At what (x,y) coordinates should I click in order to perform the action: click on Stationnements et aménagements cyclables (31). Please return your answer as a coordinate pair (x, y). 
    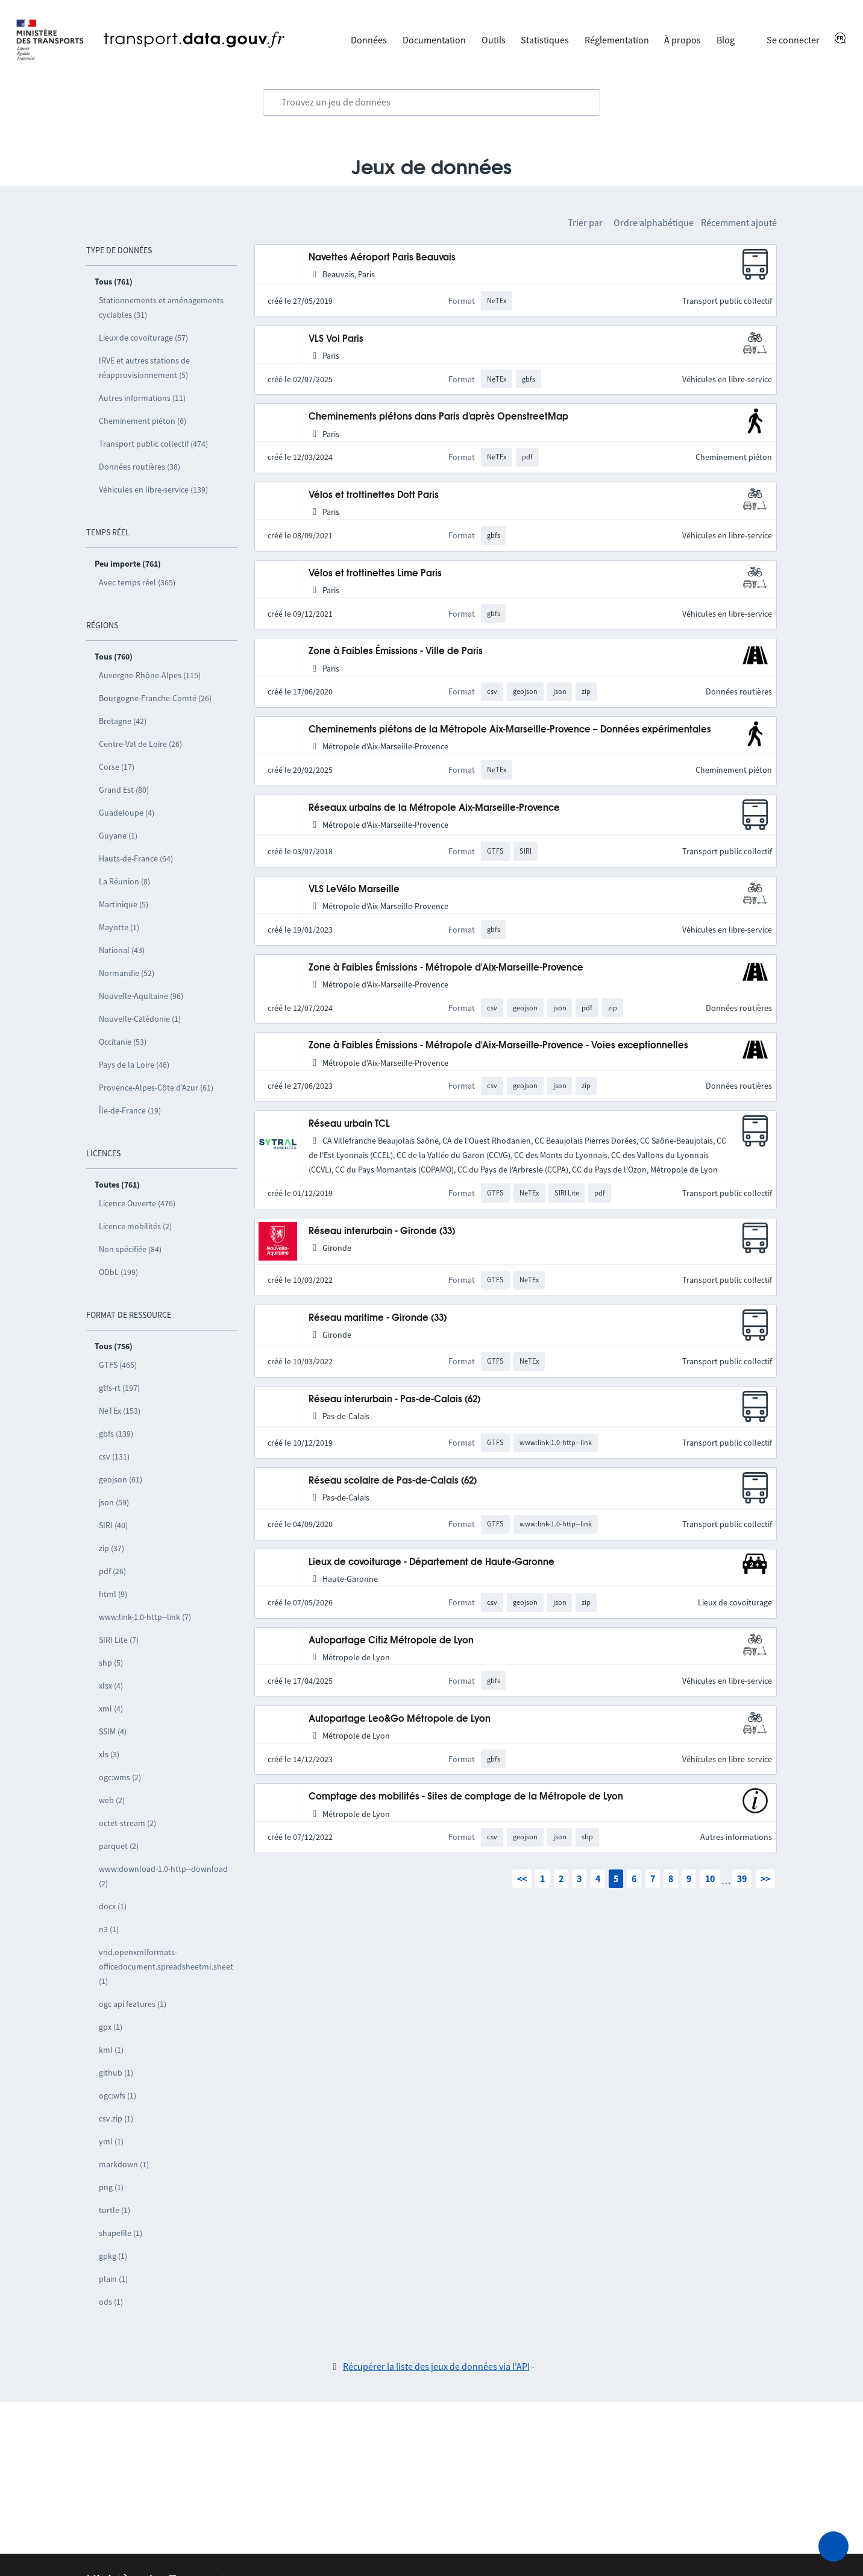
    Looking at the image, I should click on (161, 307).